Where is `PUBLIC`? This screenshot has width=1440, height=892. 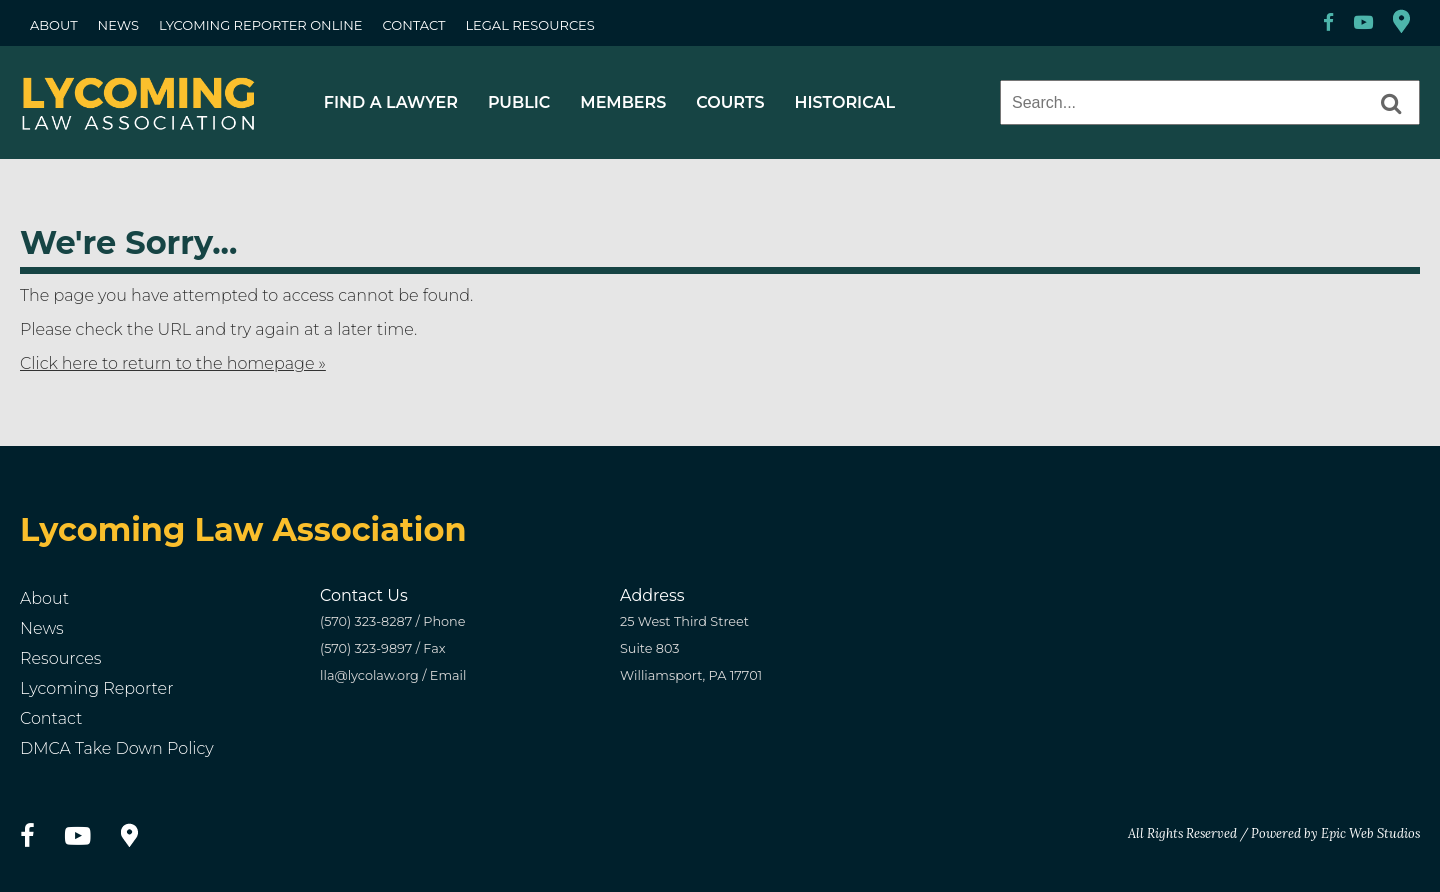
PUBLIC is located at coordinates (519, 102).